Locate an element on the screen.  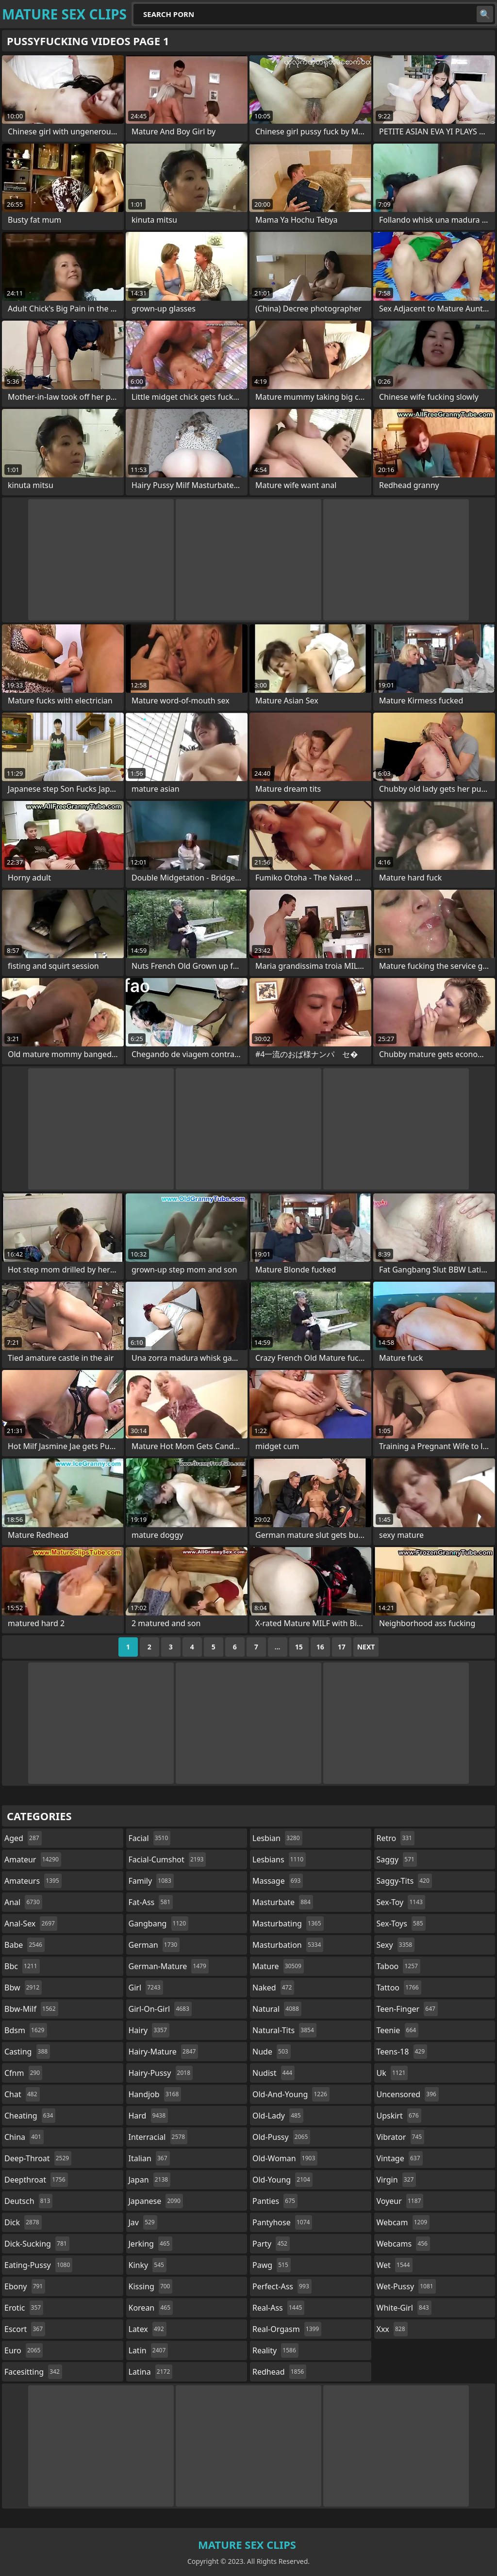
teen-finger is located at coordinates (407, 2009).